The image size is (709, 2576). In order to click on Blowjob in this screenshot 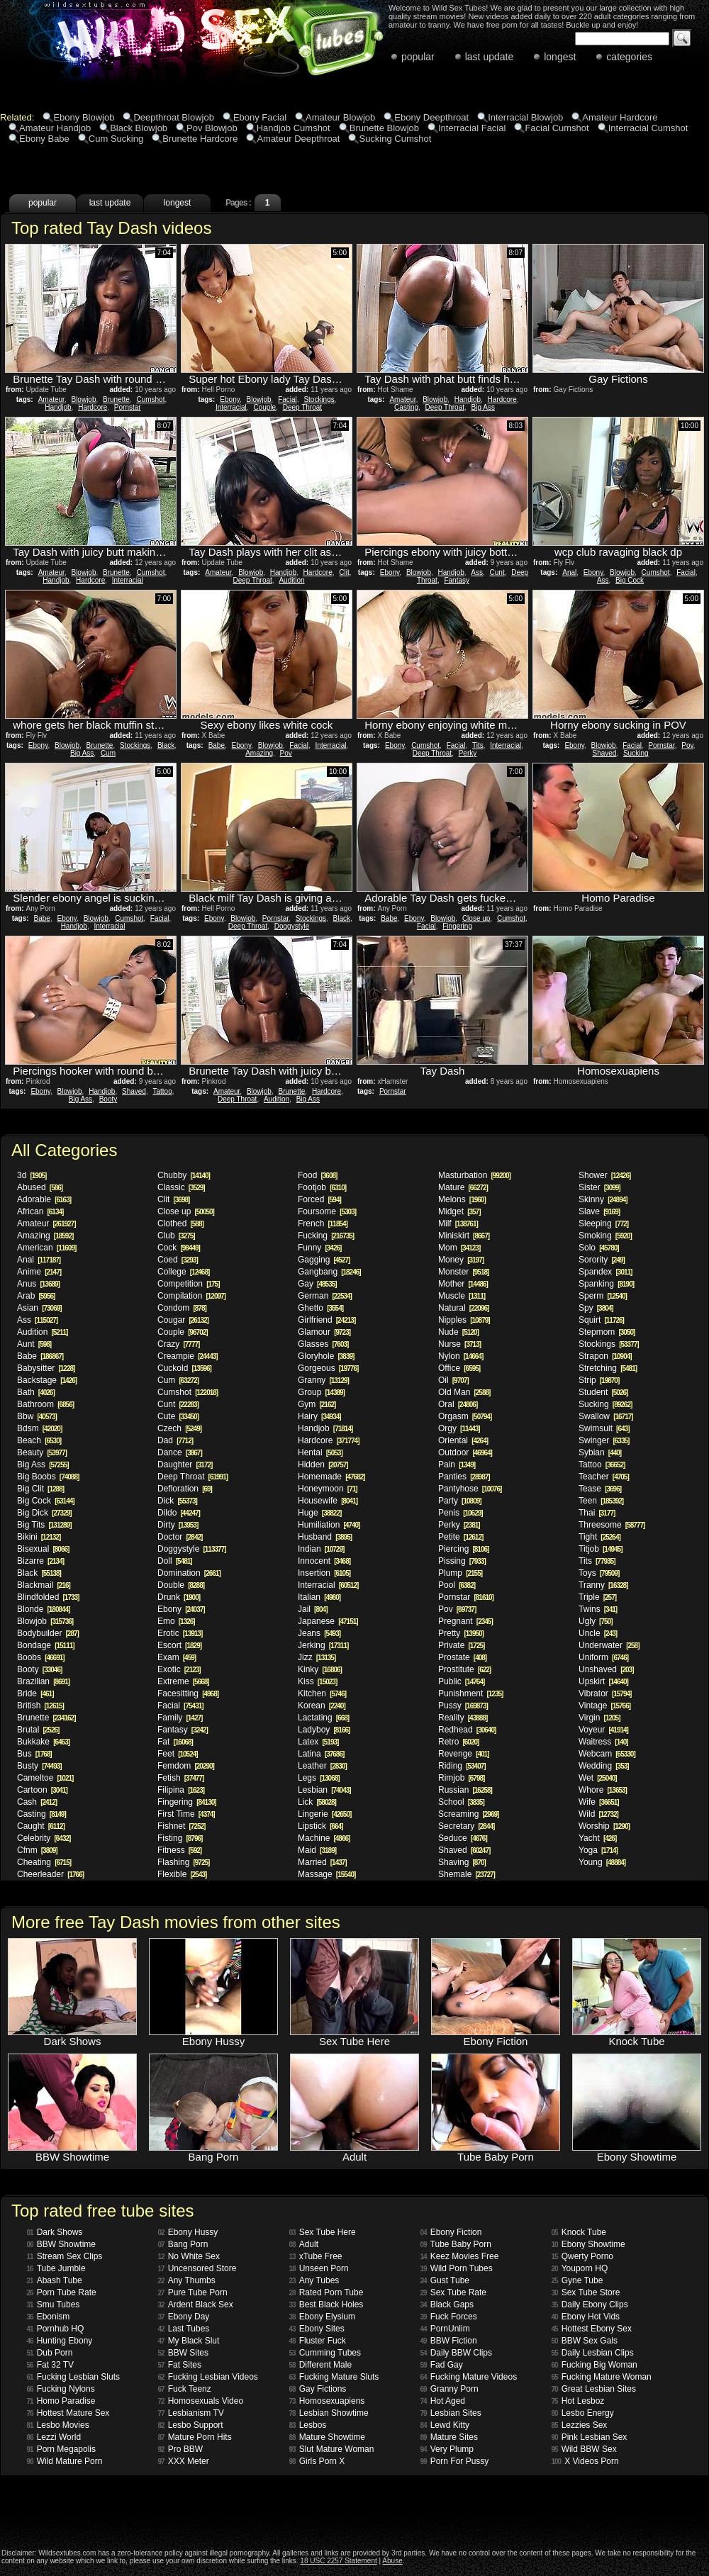, I will do `click(83, 399)`.